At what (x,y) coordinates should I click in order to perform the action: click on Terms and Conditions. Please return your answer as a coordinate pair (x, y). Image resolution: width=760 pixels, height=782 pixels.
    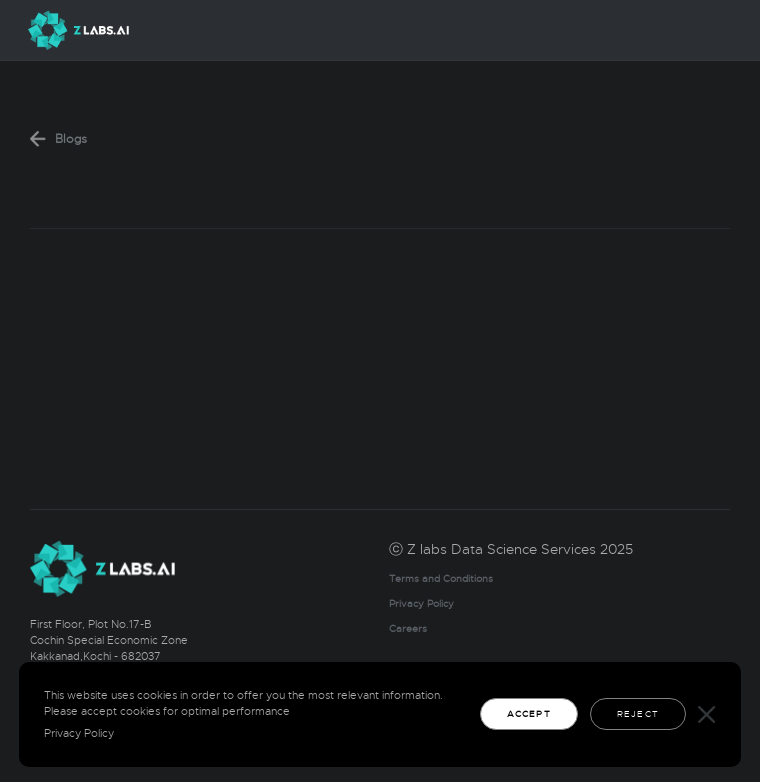
    Looking at the image, I should click on (441, 579).